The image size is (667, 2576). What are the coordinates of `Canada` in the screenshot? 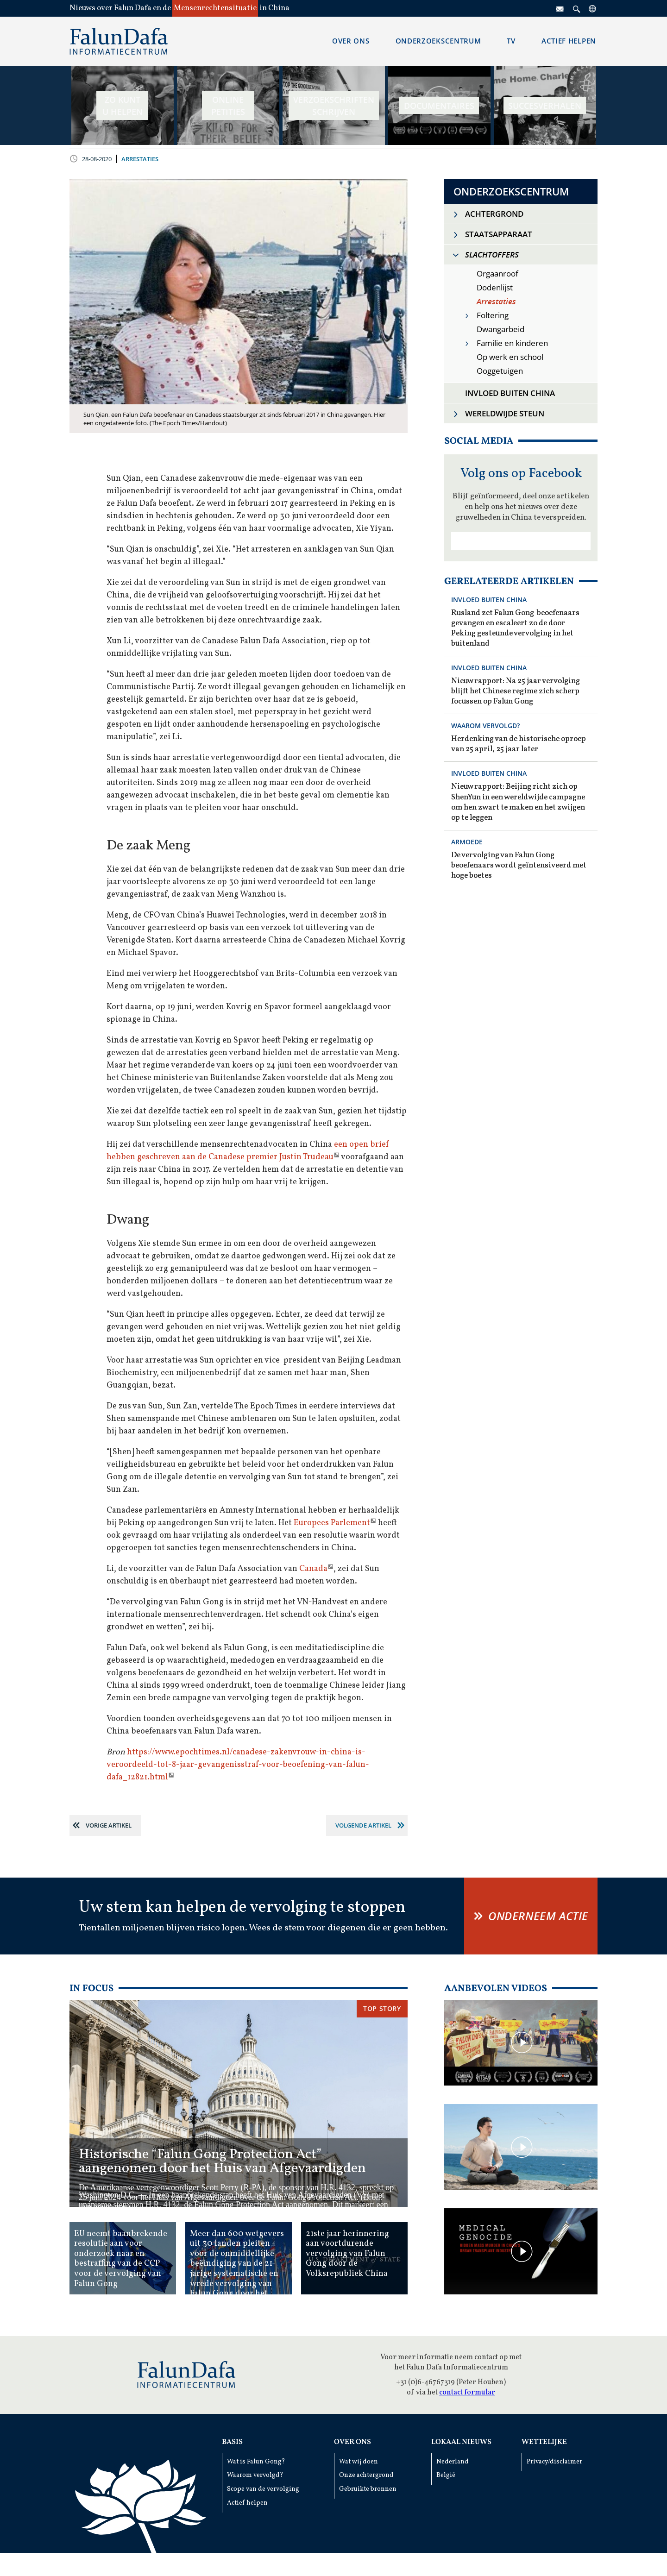 It's located at (313, 1569).